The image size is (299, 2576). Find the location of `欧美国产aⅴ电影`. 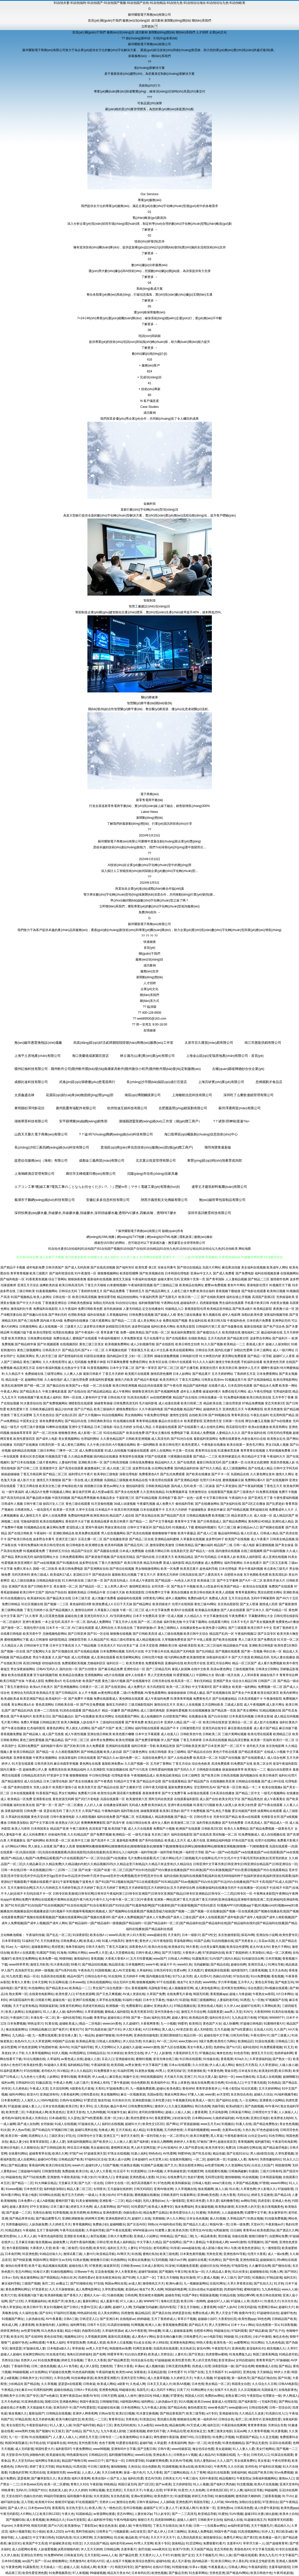

欧美国产aⅴ电影 is located at coordinates (77, 1385).